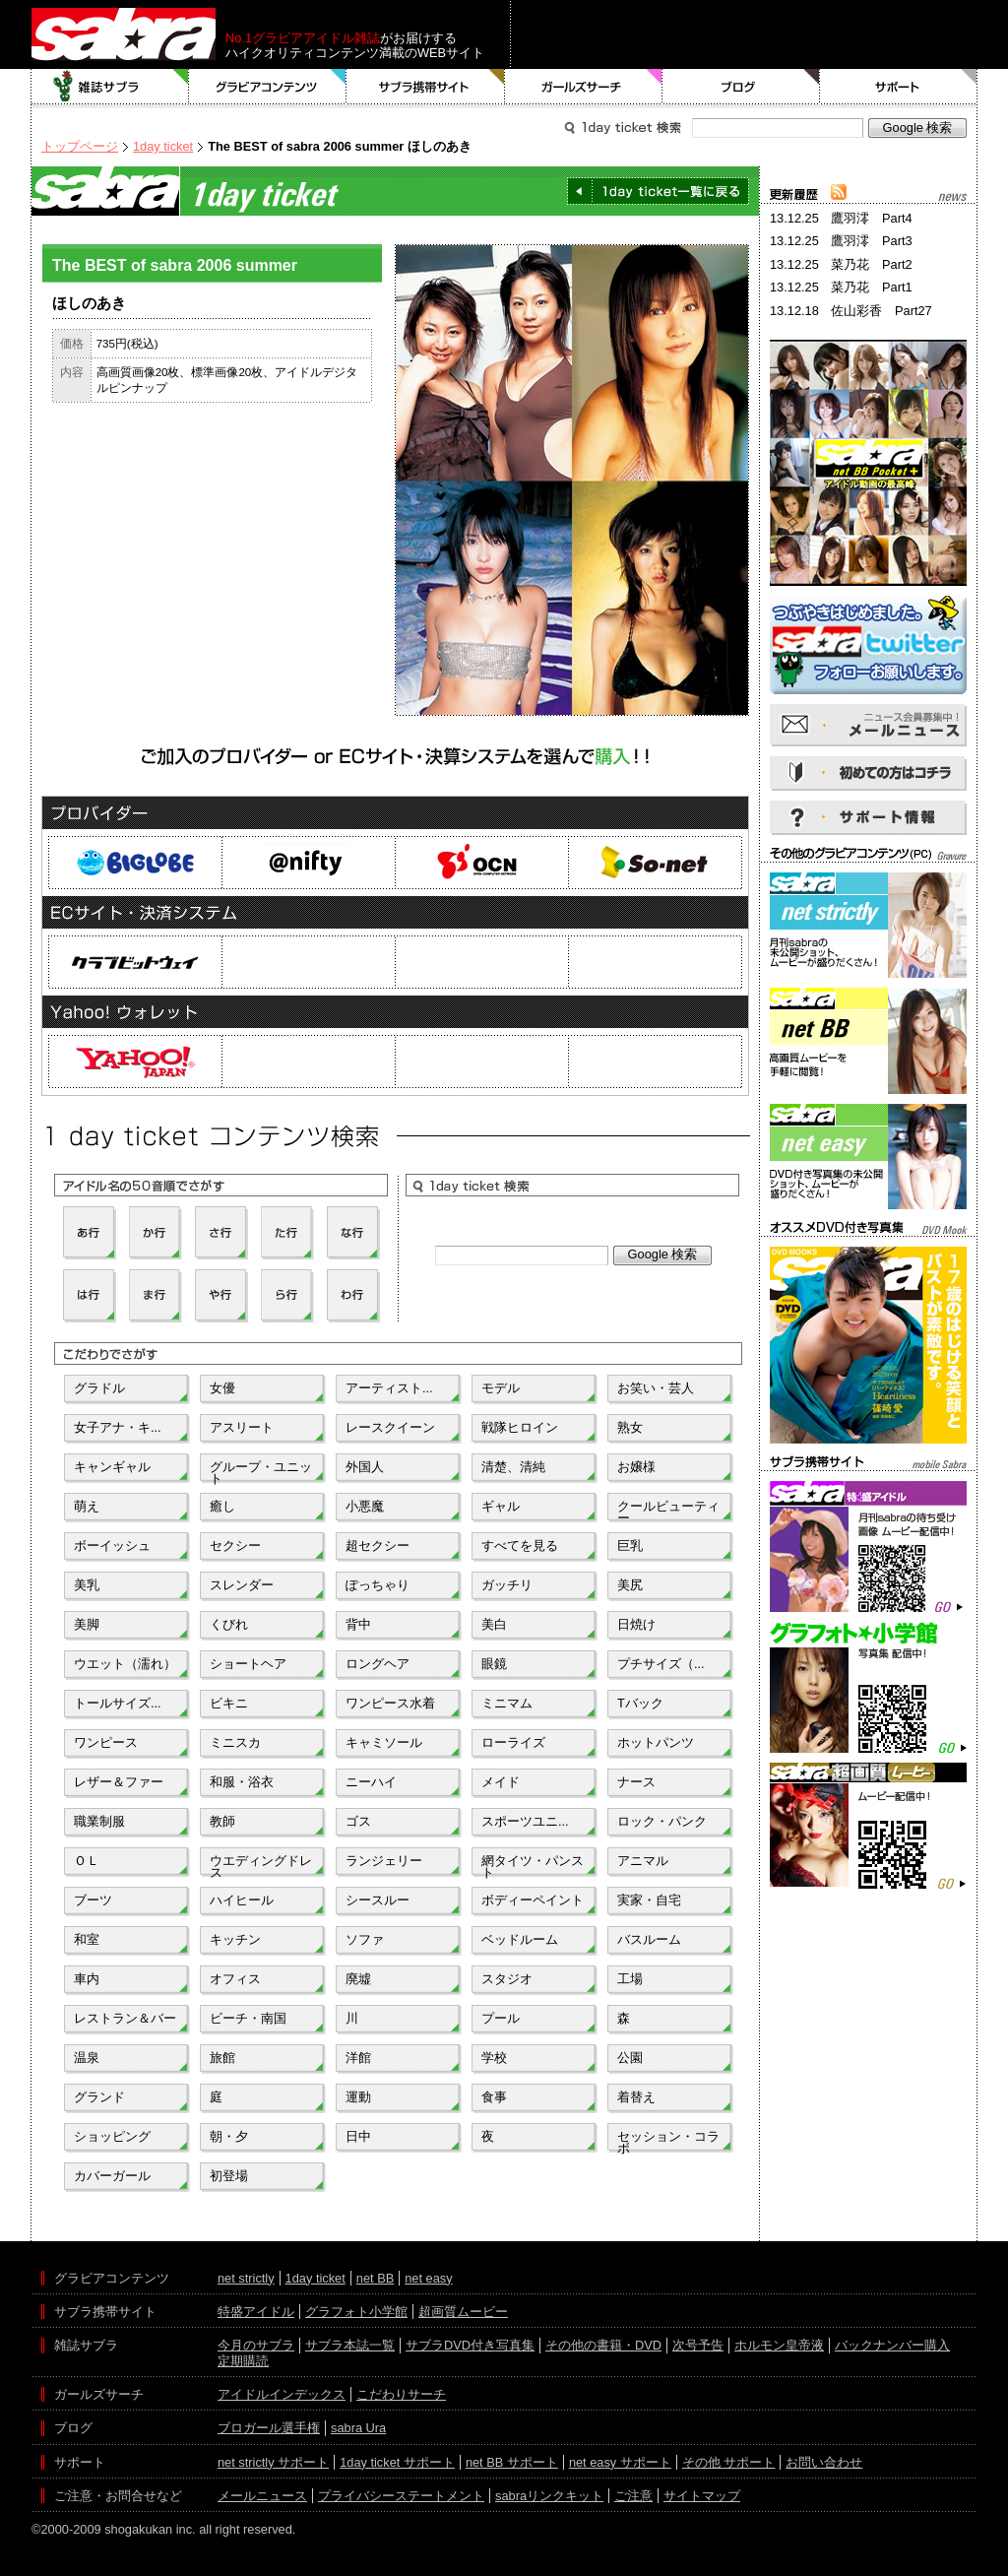 The height and width of the screenshot is (2576, 1008). Describe the element at coordinates (698, 2345) in the screenshot. I see `次号予告` at that location.